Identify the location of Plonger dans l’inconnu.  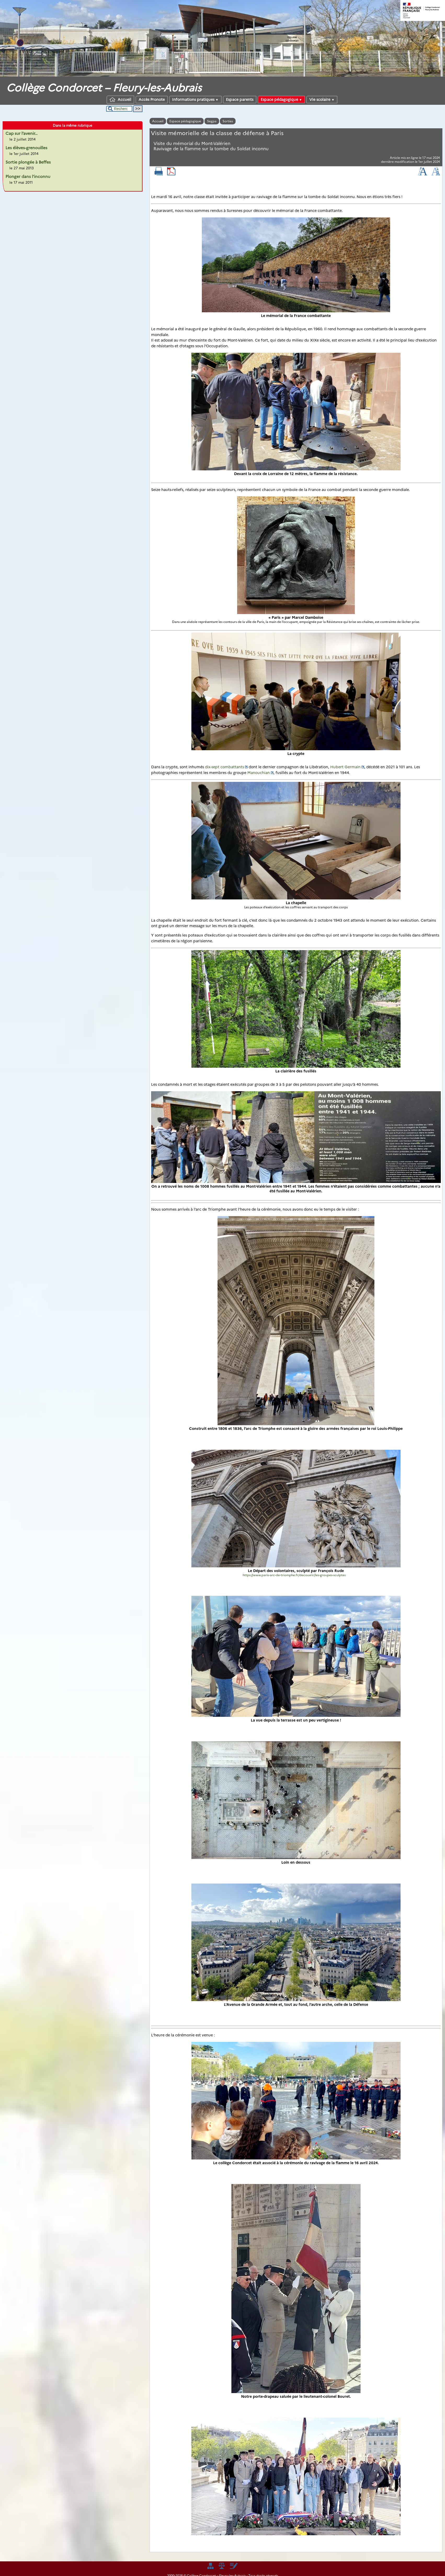
(27, 176).